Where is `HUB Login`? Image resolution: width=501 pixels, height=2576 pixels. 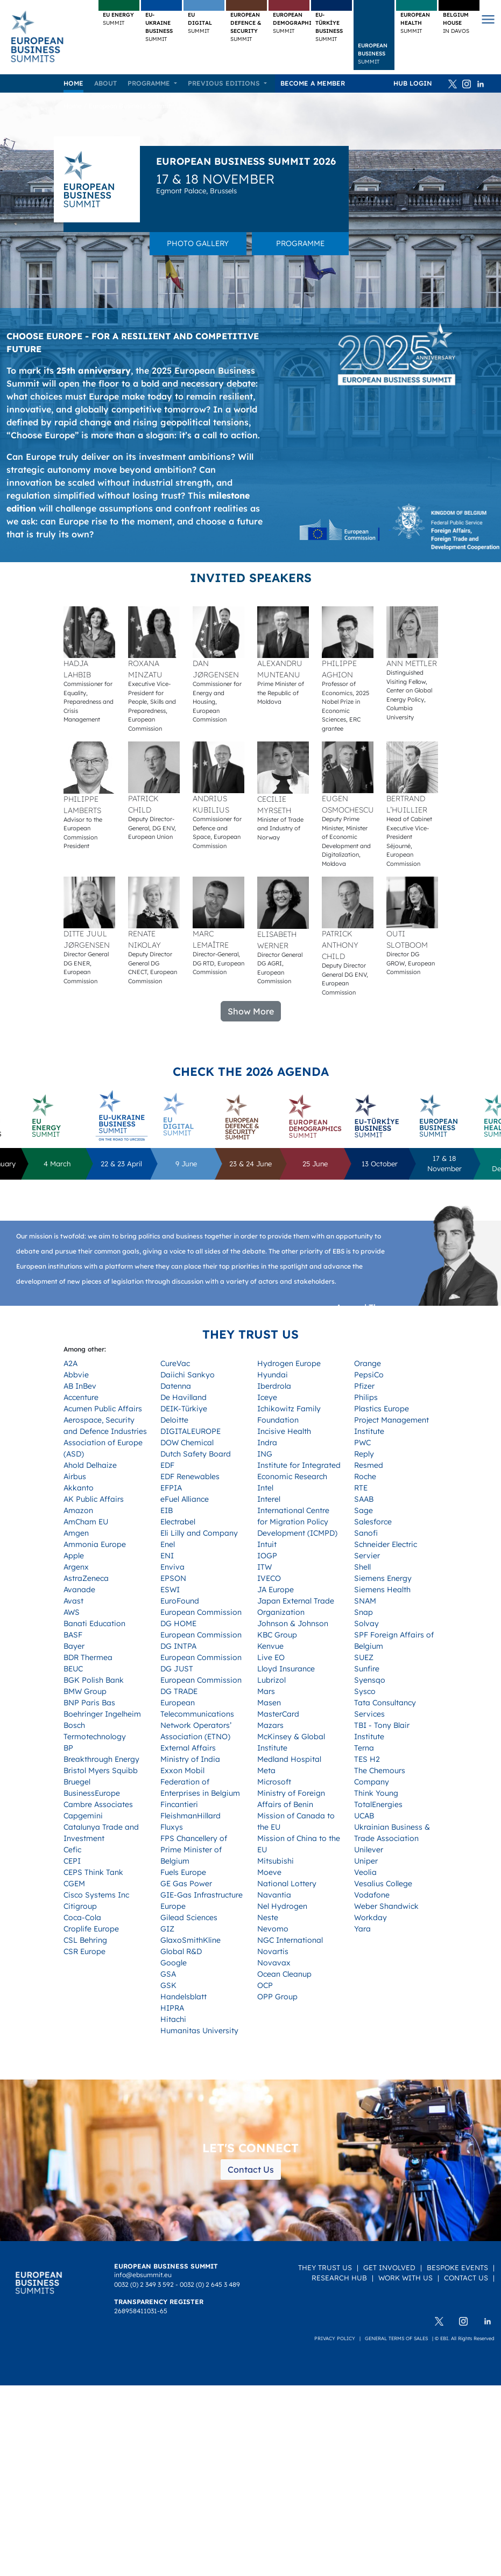 HUB Login is located at coordinates (412, 83).